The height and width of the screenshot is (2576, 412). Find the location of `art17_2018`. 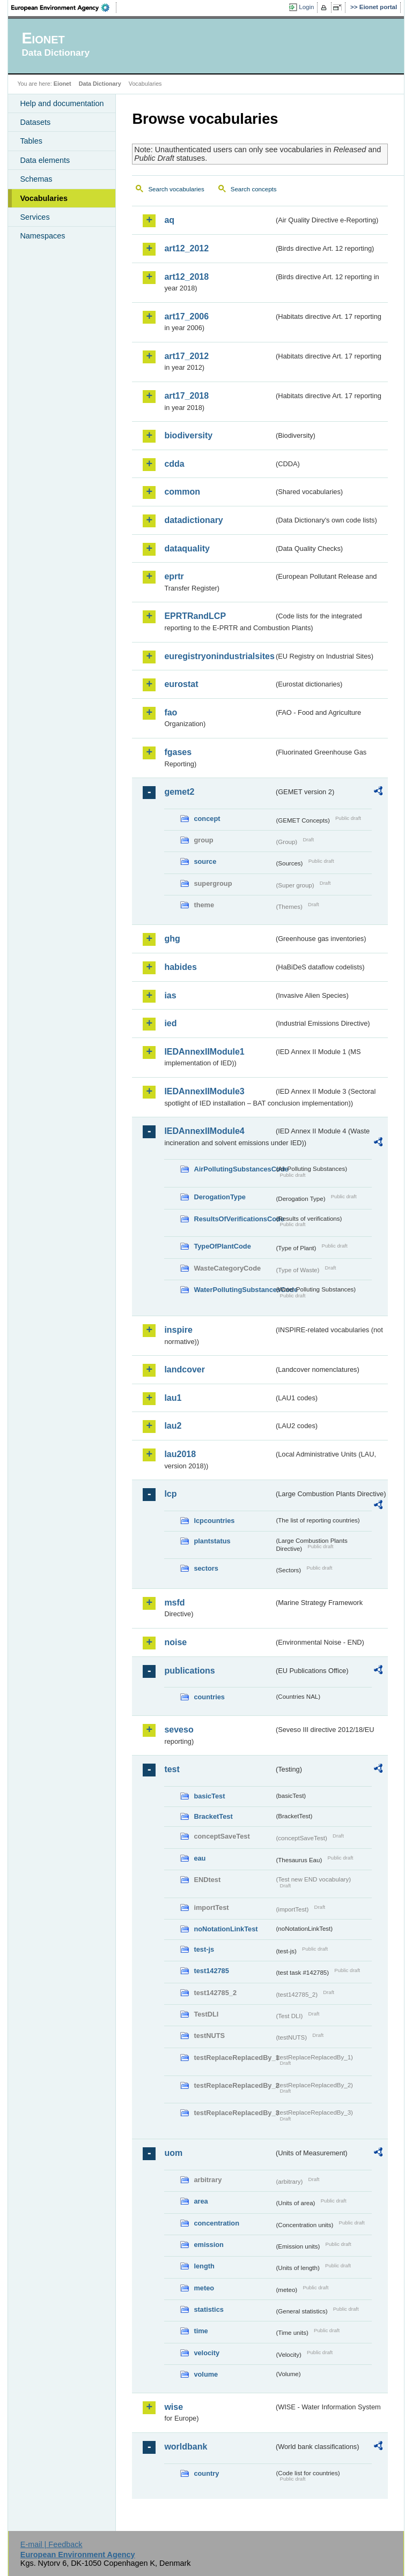

art17_2018 is located at coordinates (186, 395).